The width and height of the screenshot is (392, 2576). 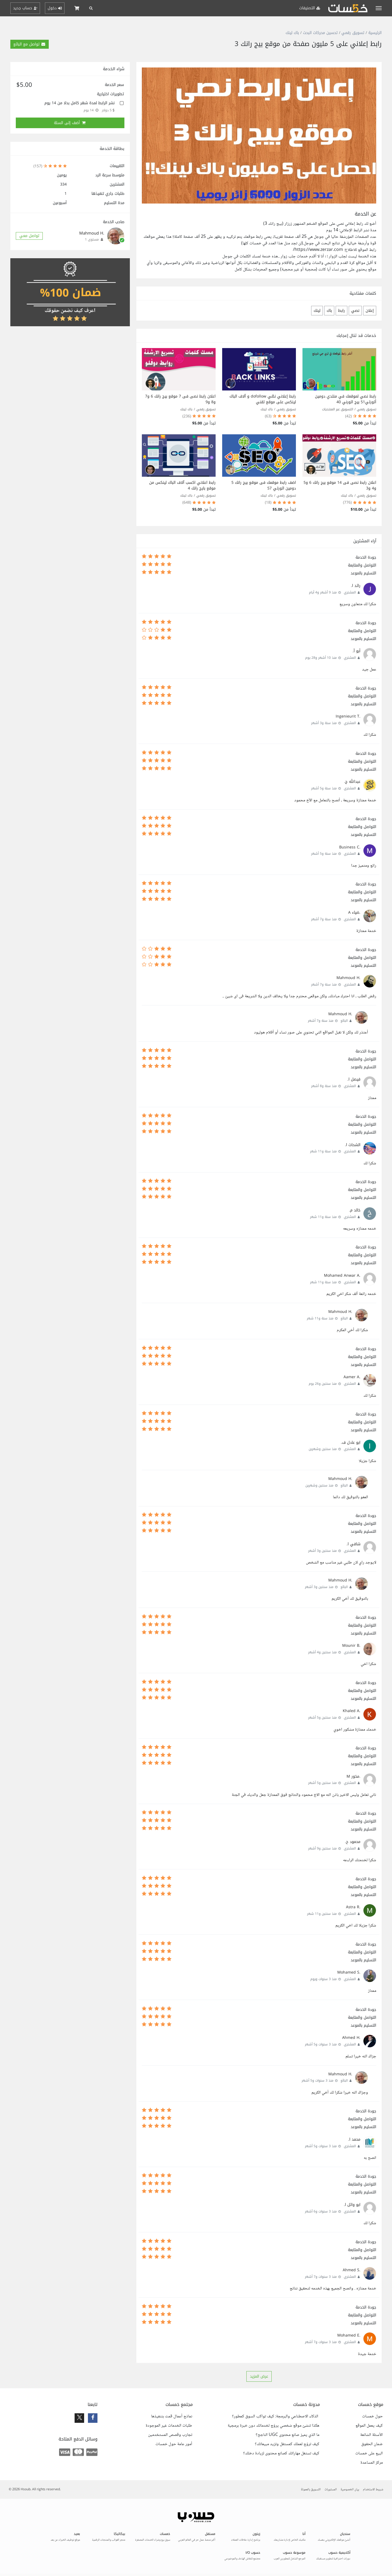 I want to click on الذكاء الاصطناعي والبرمجة: كيف تواكب السوق كمطور؟, so click(x=275, y=2416).